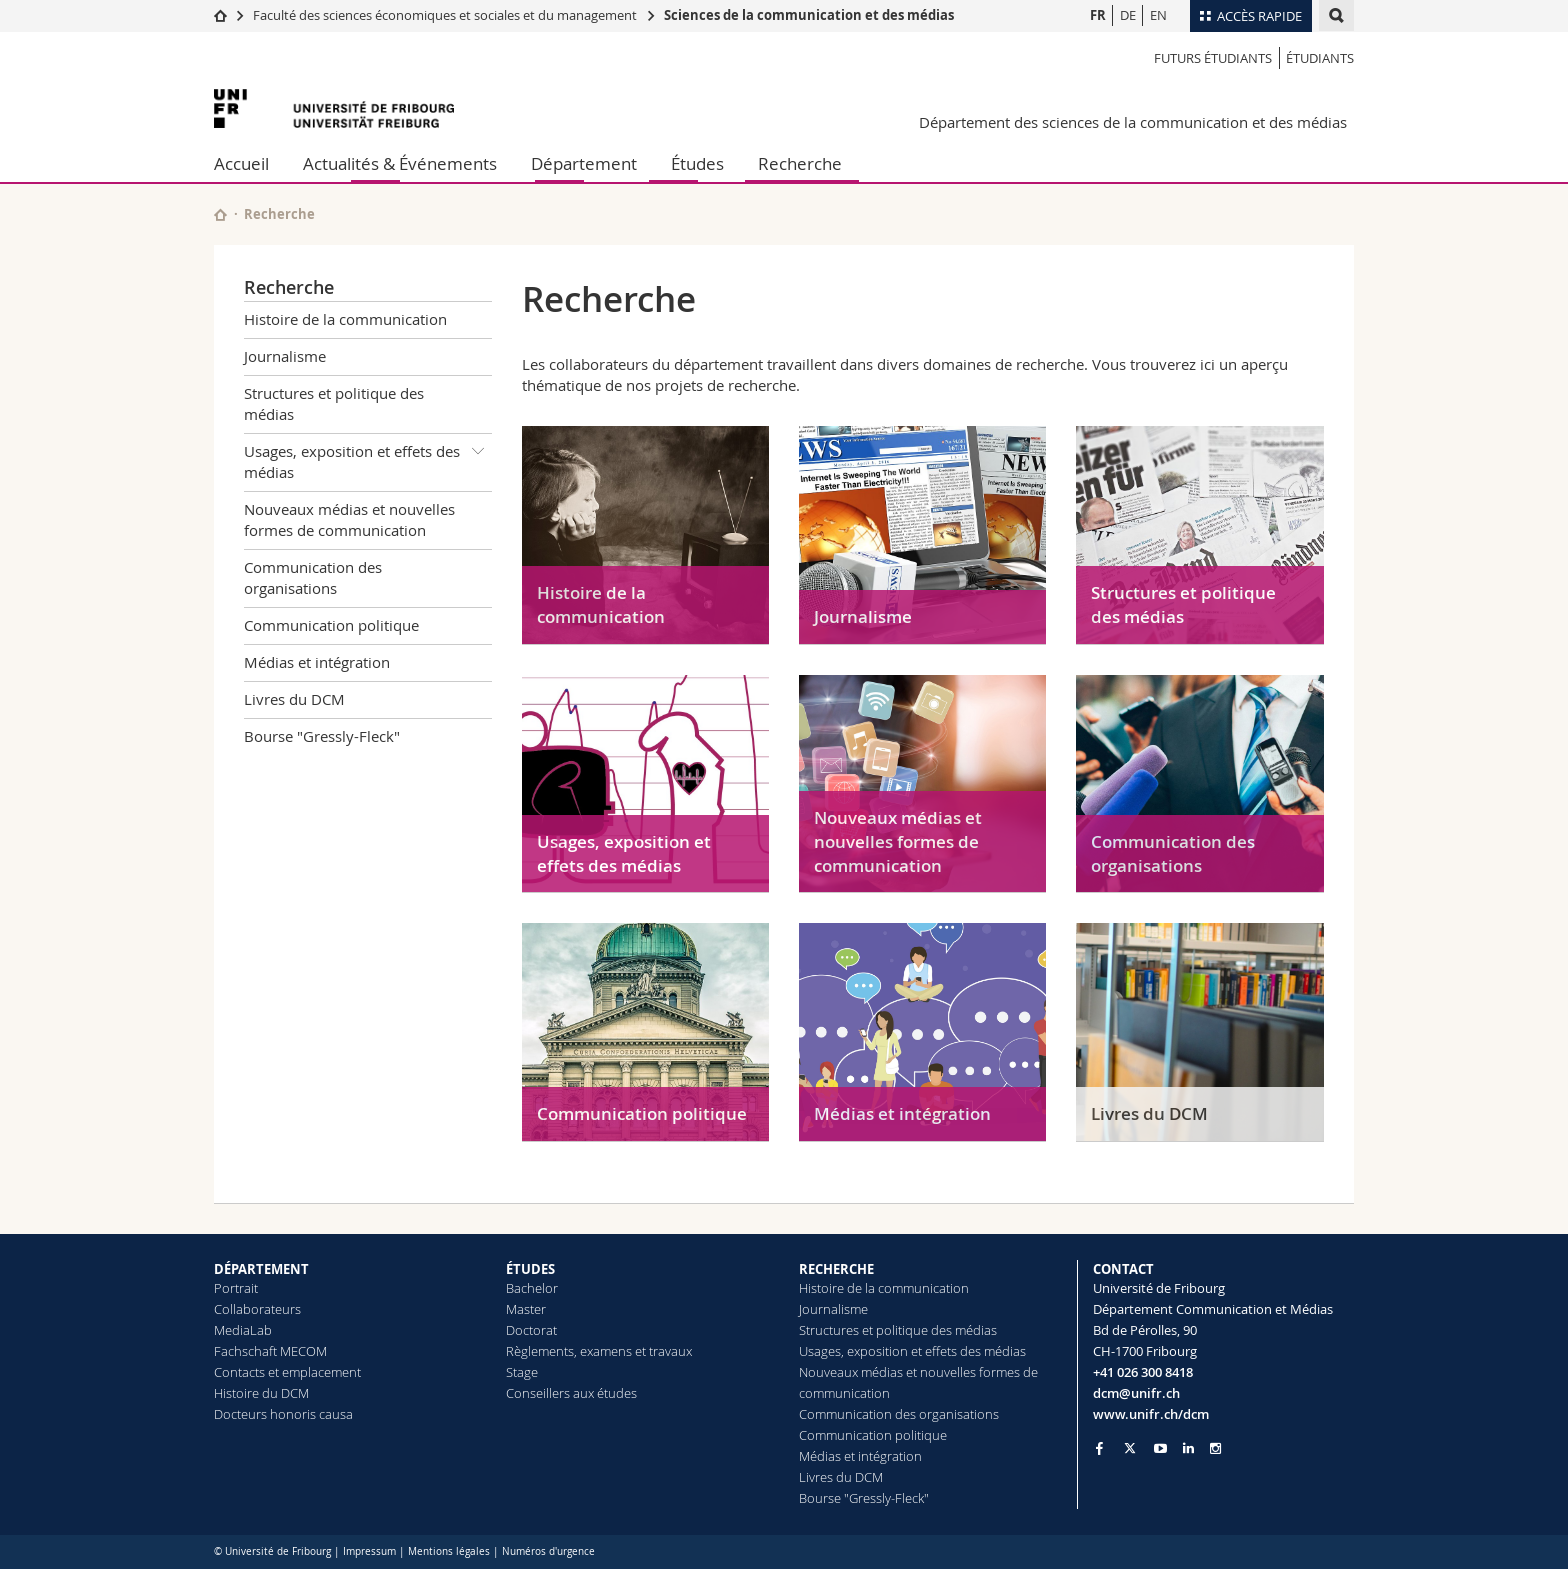  Describe the element at coordinates (1128, 15) in the screenshot. I see `DE` at that location.